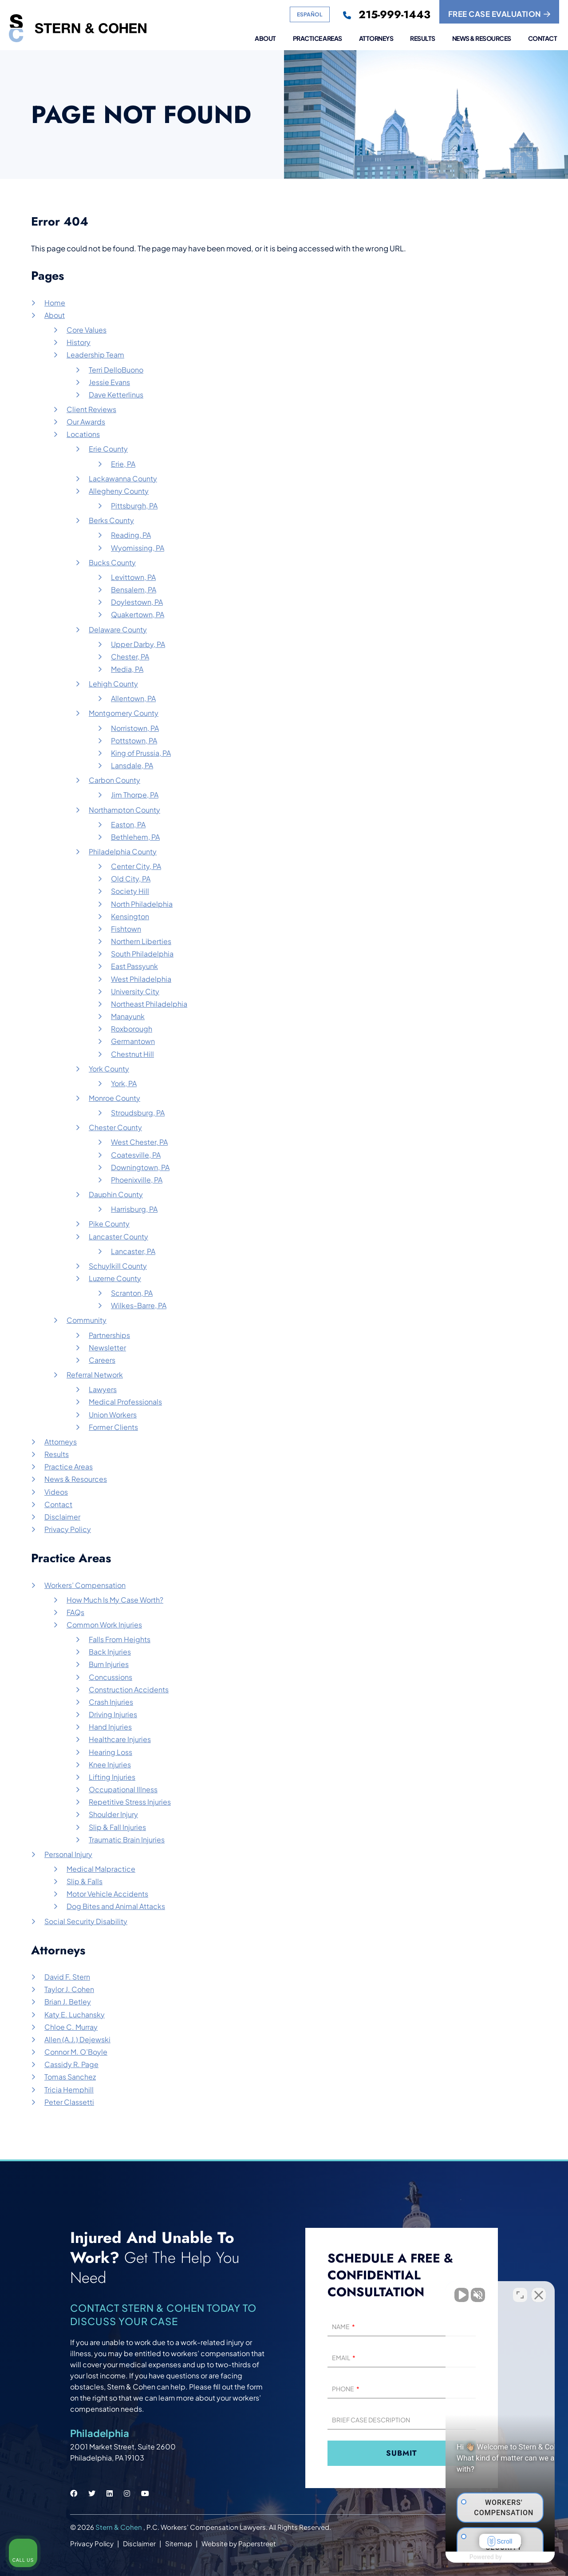 The width and height of the screenshot is (568, 2576). What do you see at coordinates (124, 809) in the screenshot?
I see `Northampton County` at bounding box center [124, 809].